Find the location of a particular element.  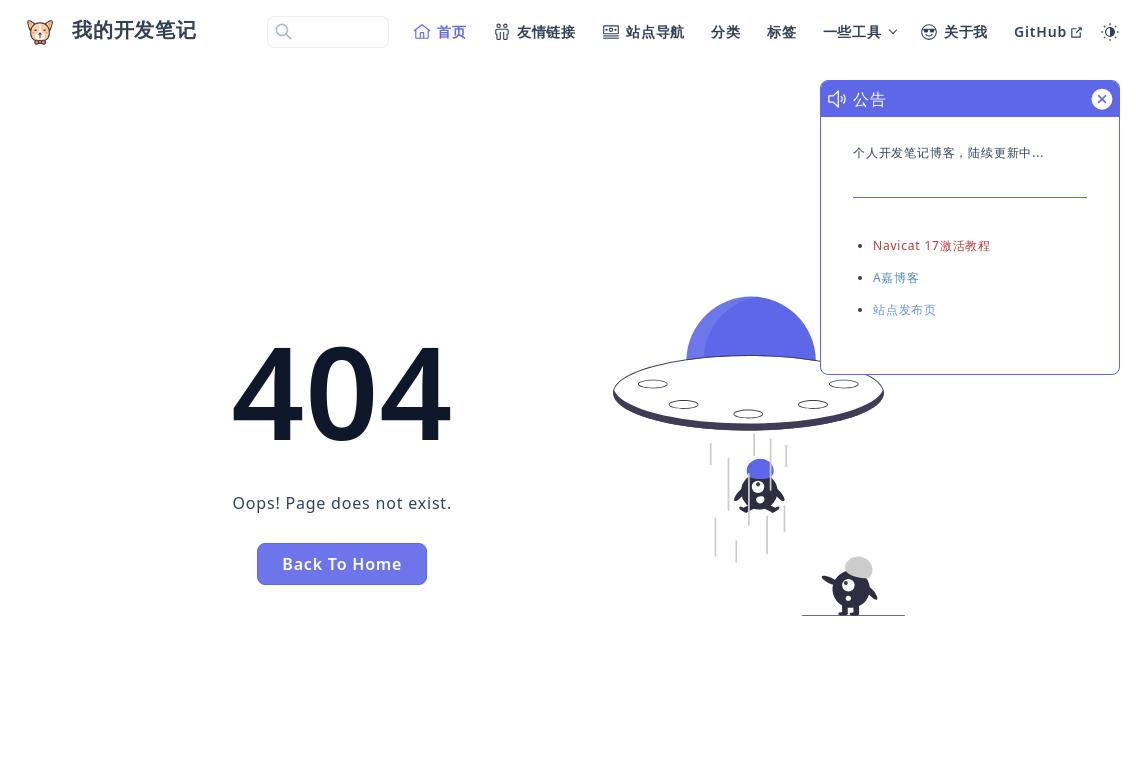

[标签] is located at coordinates (783, 32).